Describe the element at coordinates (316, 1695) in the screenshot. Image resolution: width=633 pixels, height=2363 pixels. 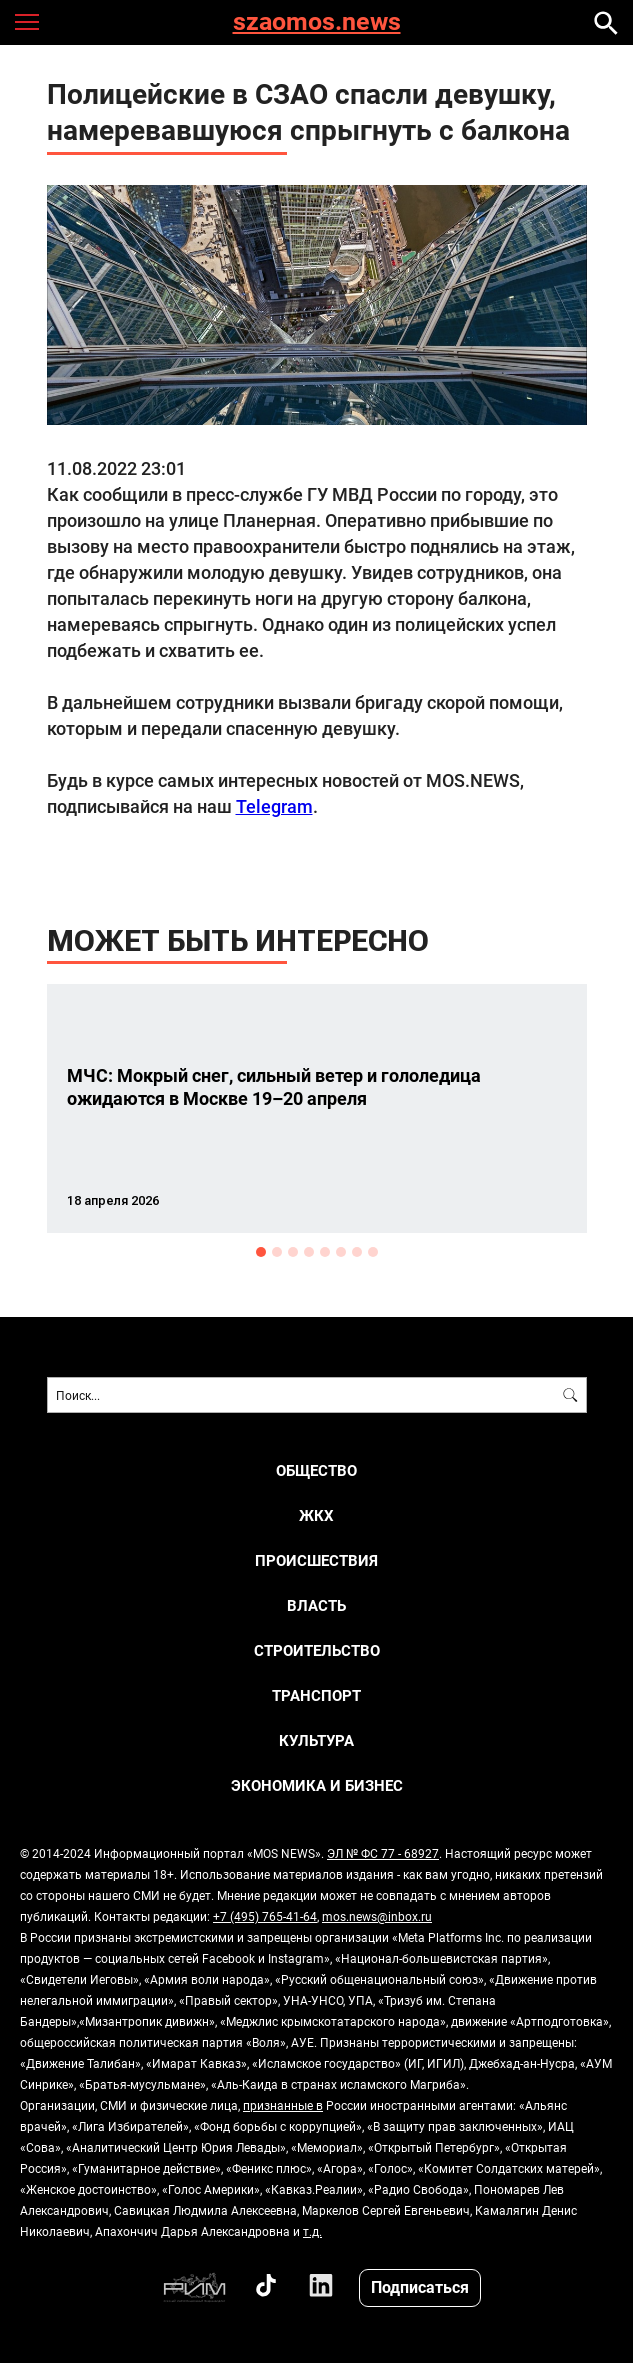
I see `ТРАНСПОРТ` at that location.